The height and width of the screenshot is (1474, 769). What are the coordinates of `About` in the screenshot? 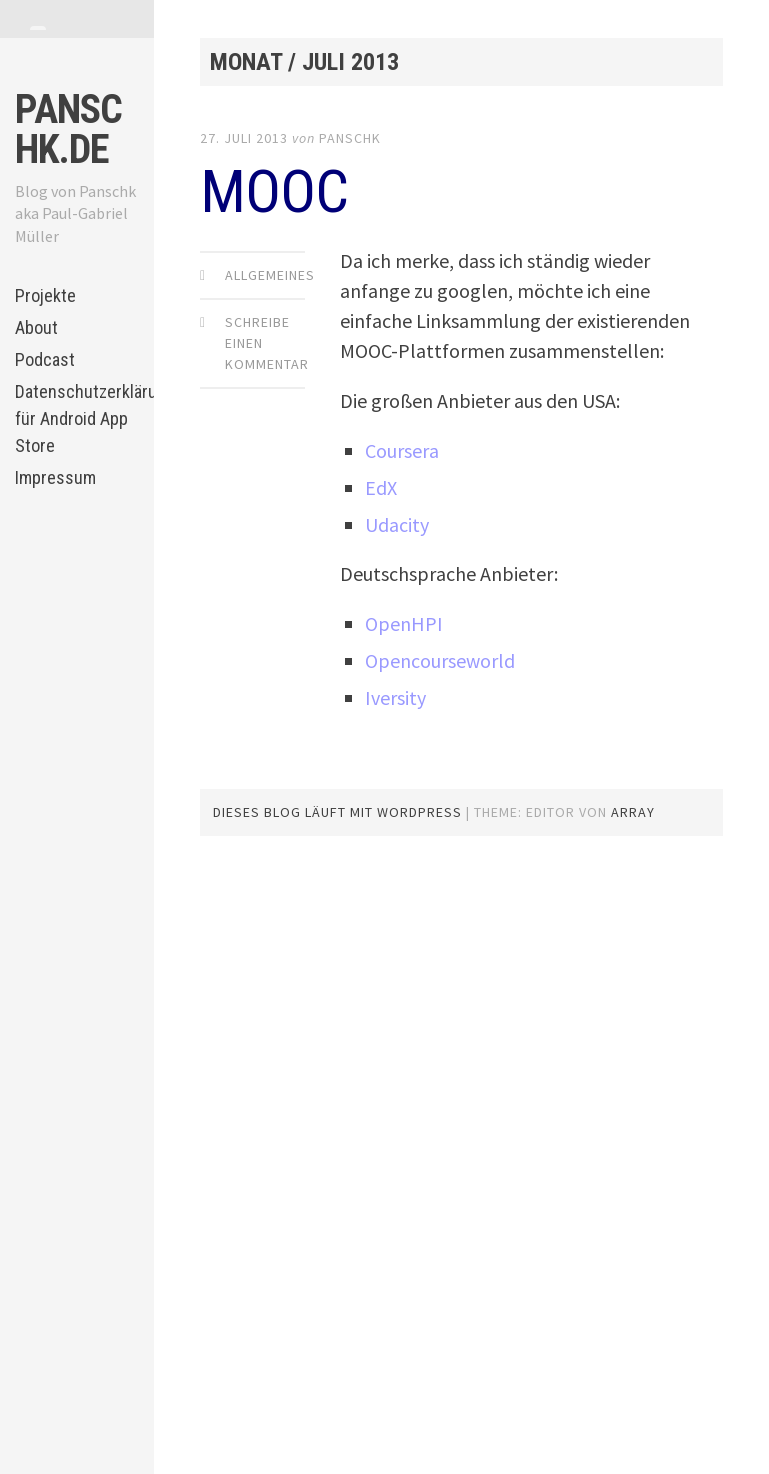 It's located at (36, 327).